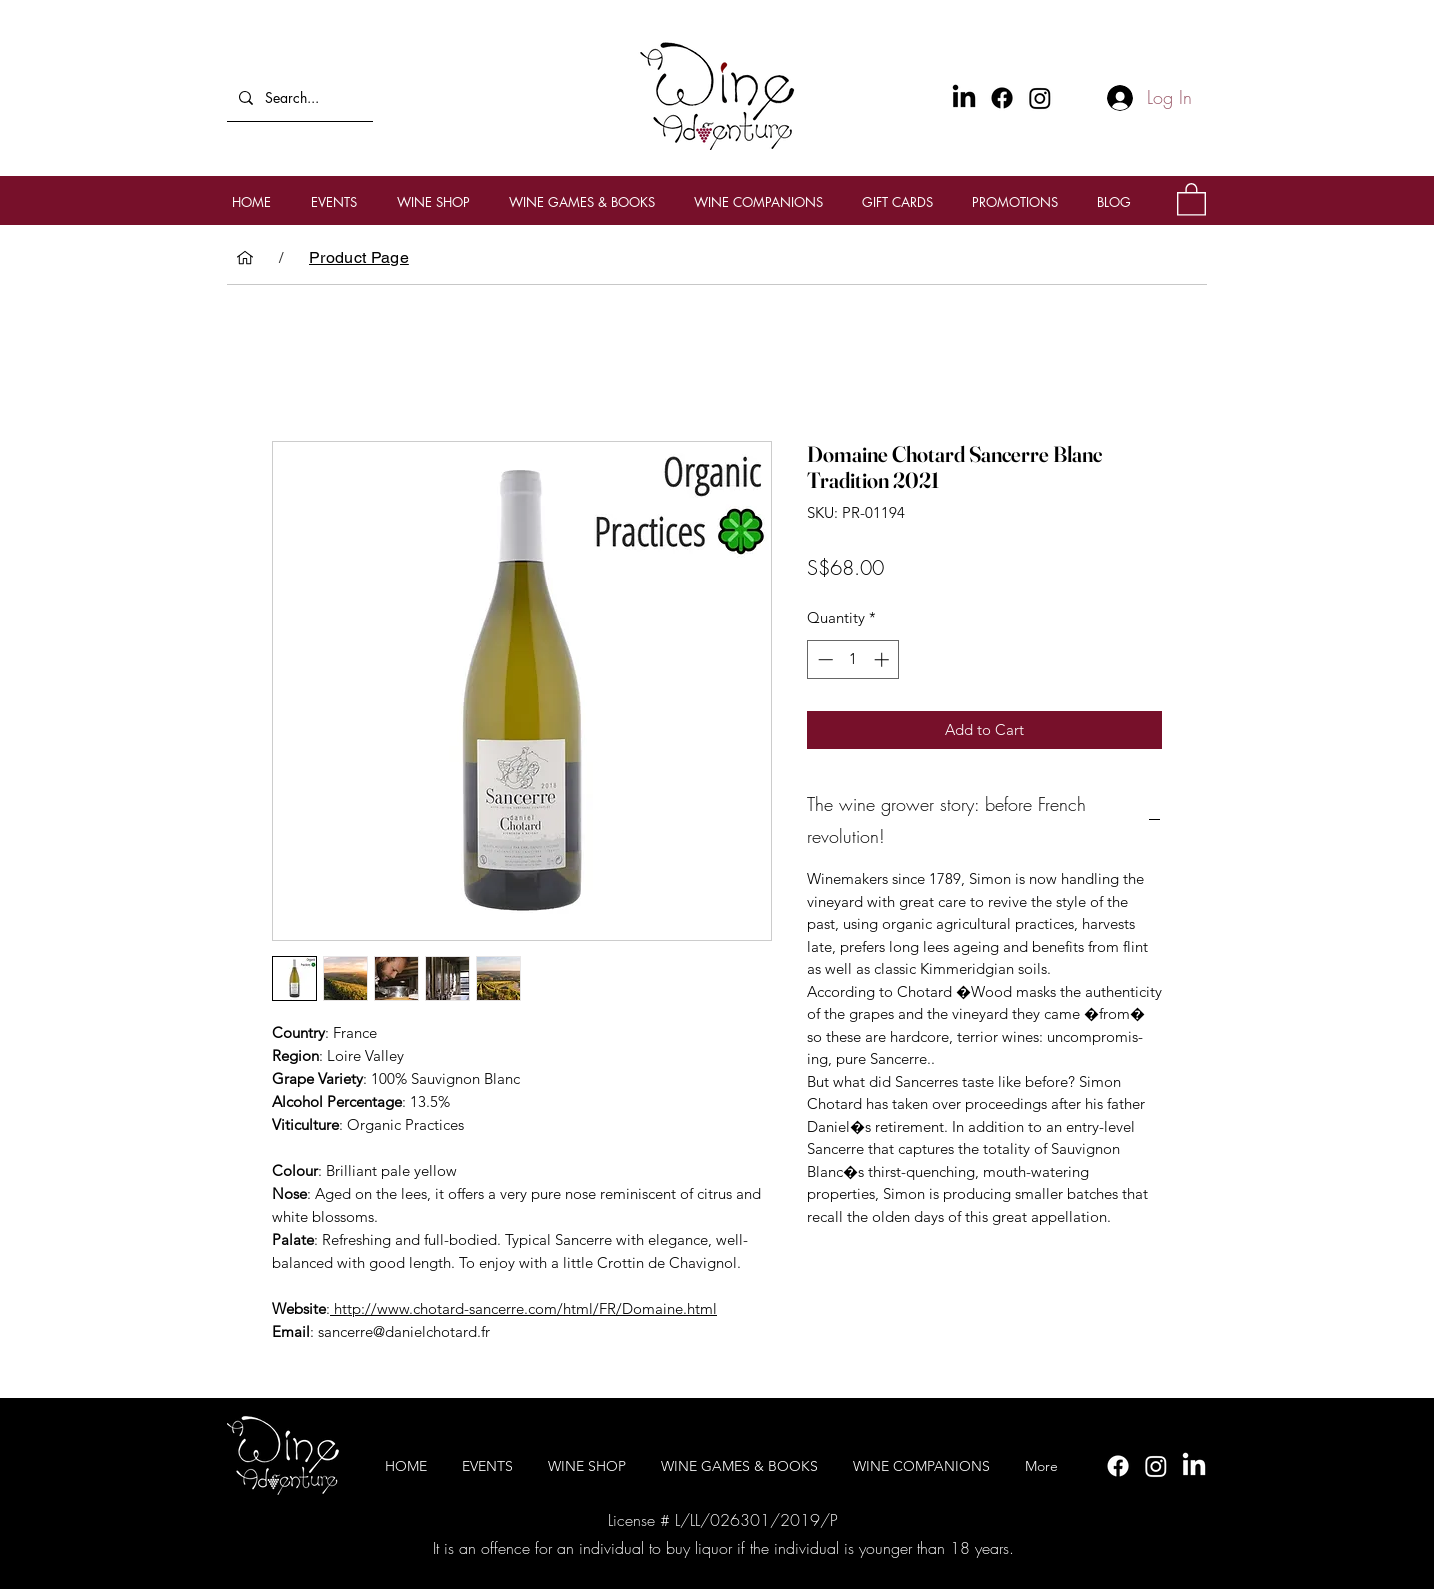 This screenshot has width=1434, height=1589. What do you see at coordinates (245, 258) in the screenshot?
I see `[HOME]` at bounding box center [245, 258].